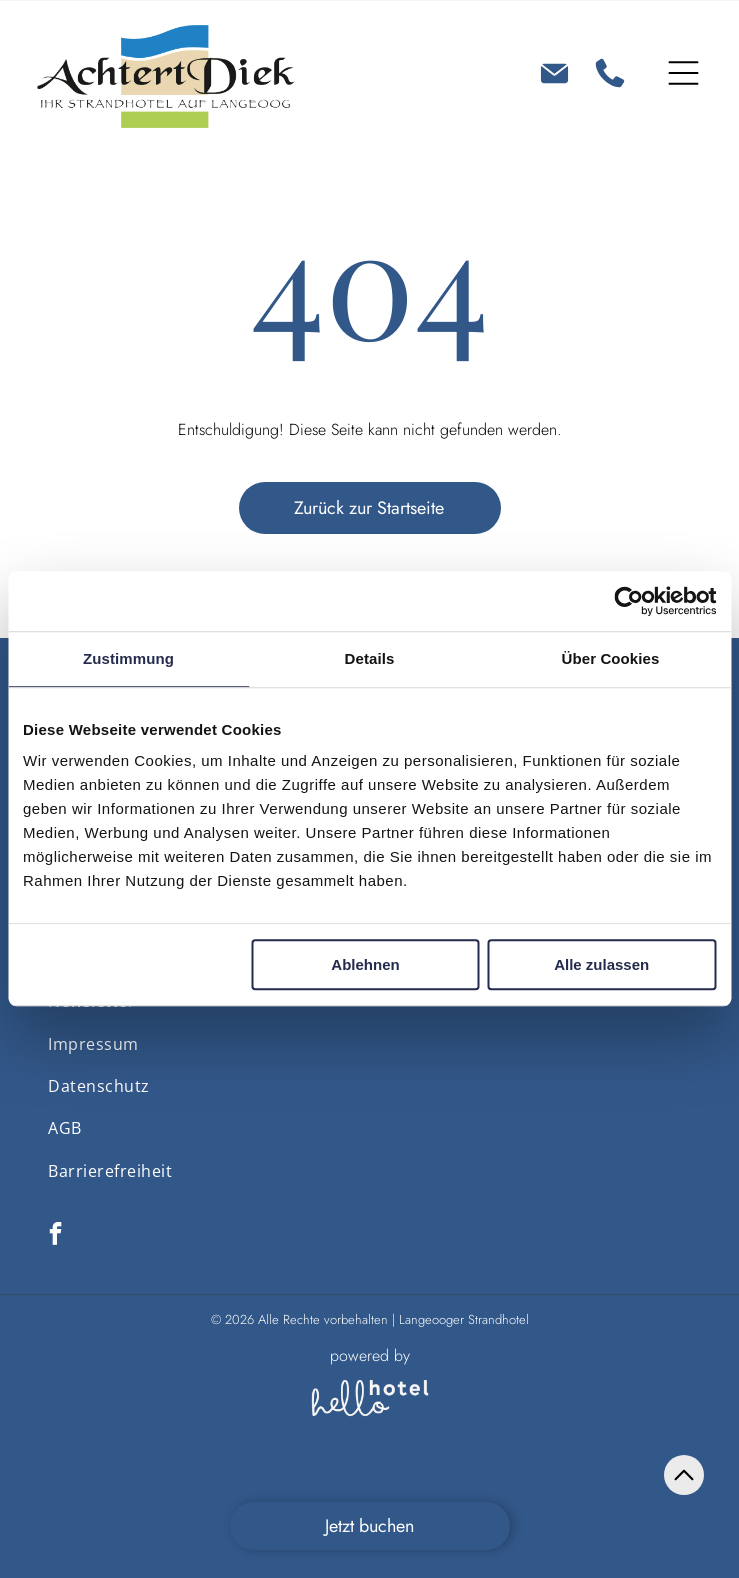 The height and width of the screenshot is (1578, 739). I want to click on [facebook], so click(55, 1236).